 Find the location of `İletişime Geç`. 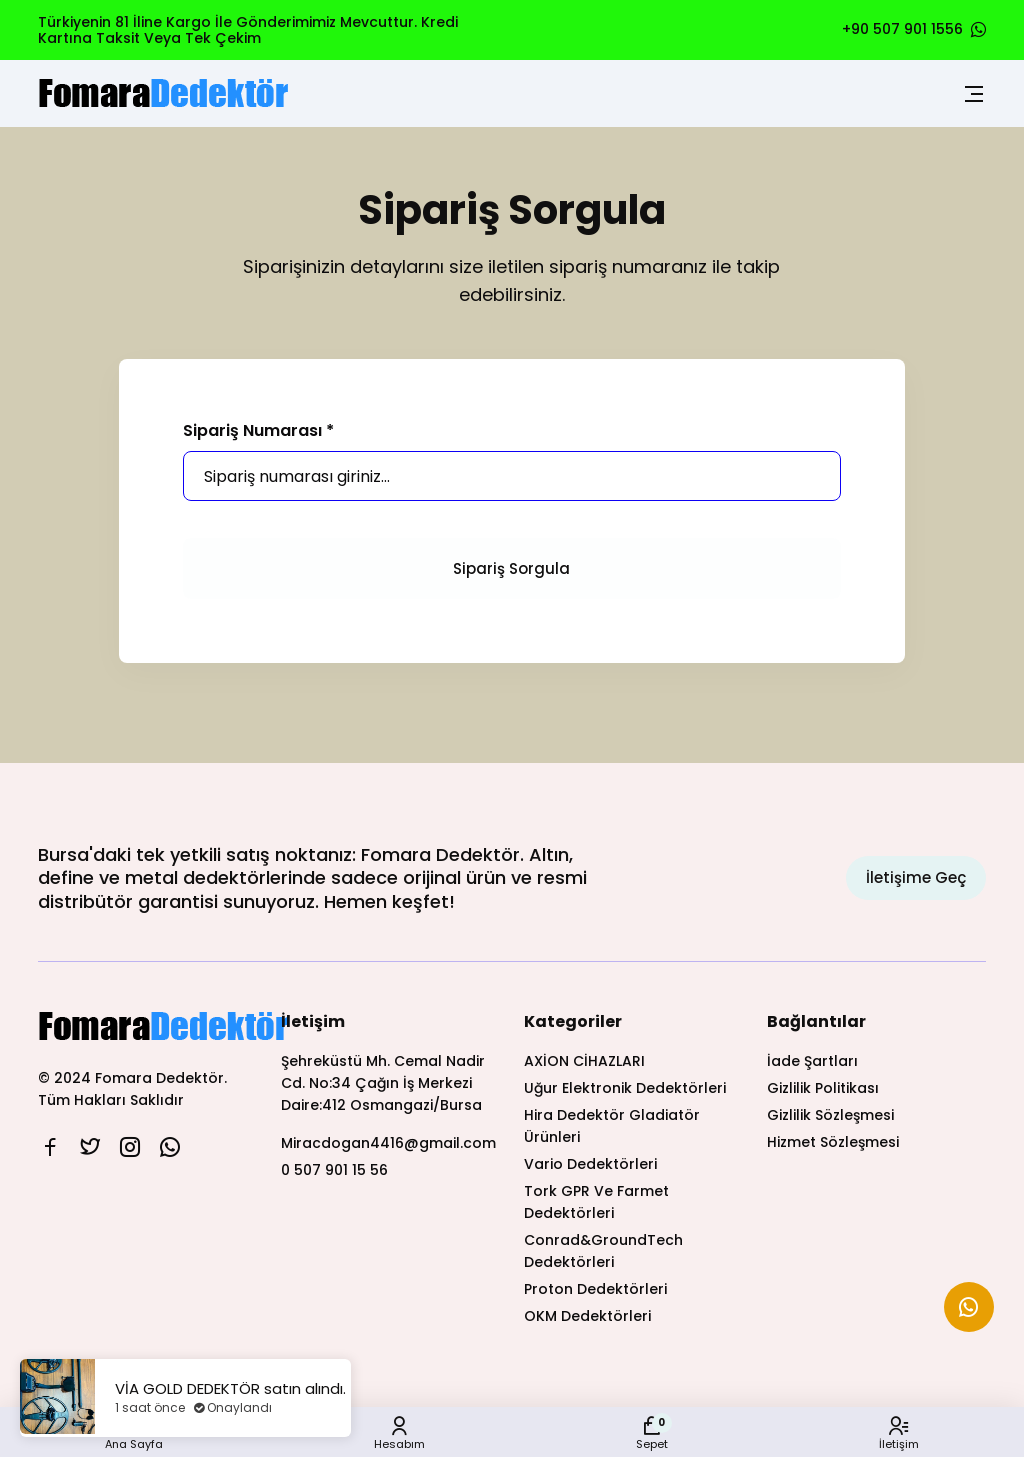

İletişime Geç is located at coordinates (916, 877).